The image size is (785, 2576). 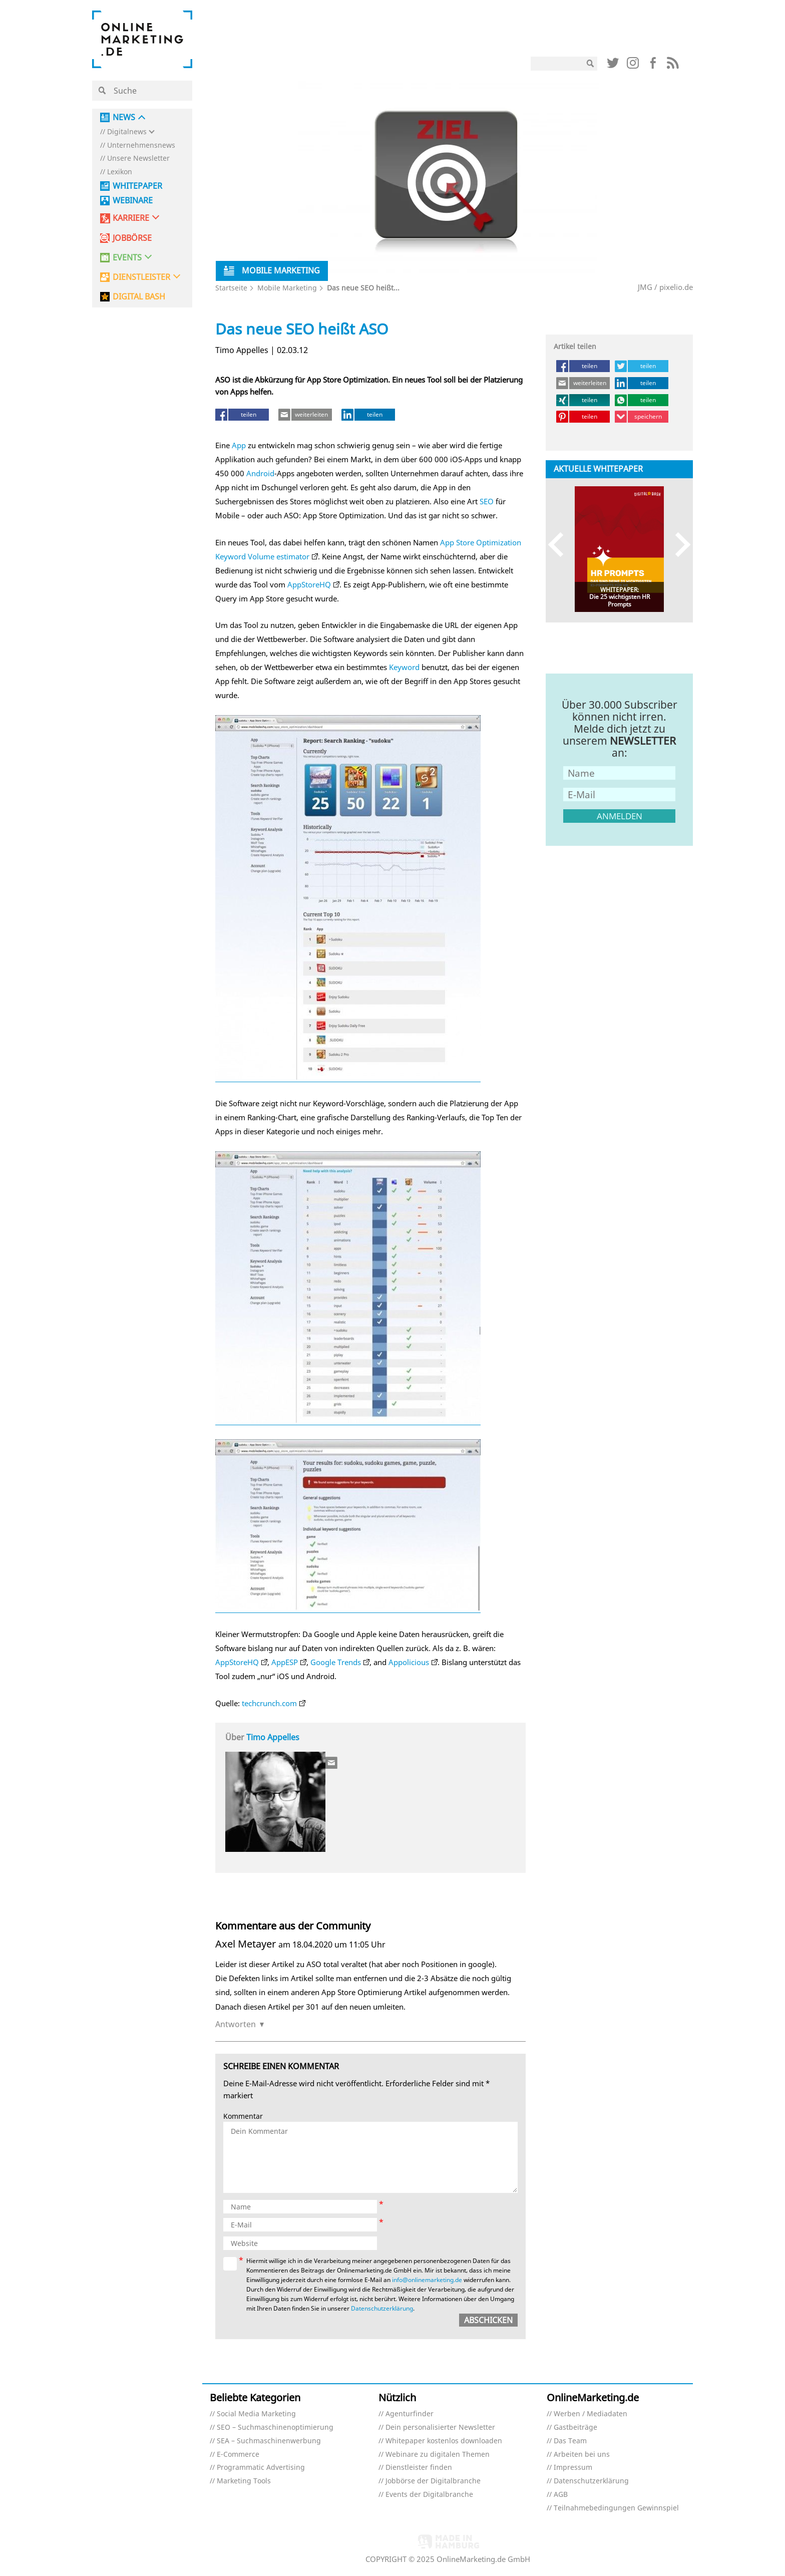 What do you see at coordinates (309, 584) in the screenshot?
I see `AppStoreHQ` at bounding box center [309, 584].